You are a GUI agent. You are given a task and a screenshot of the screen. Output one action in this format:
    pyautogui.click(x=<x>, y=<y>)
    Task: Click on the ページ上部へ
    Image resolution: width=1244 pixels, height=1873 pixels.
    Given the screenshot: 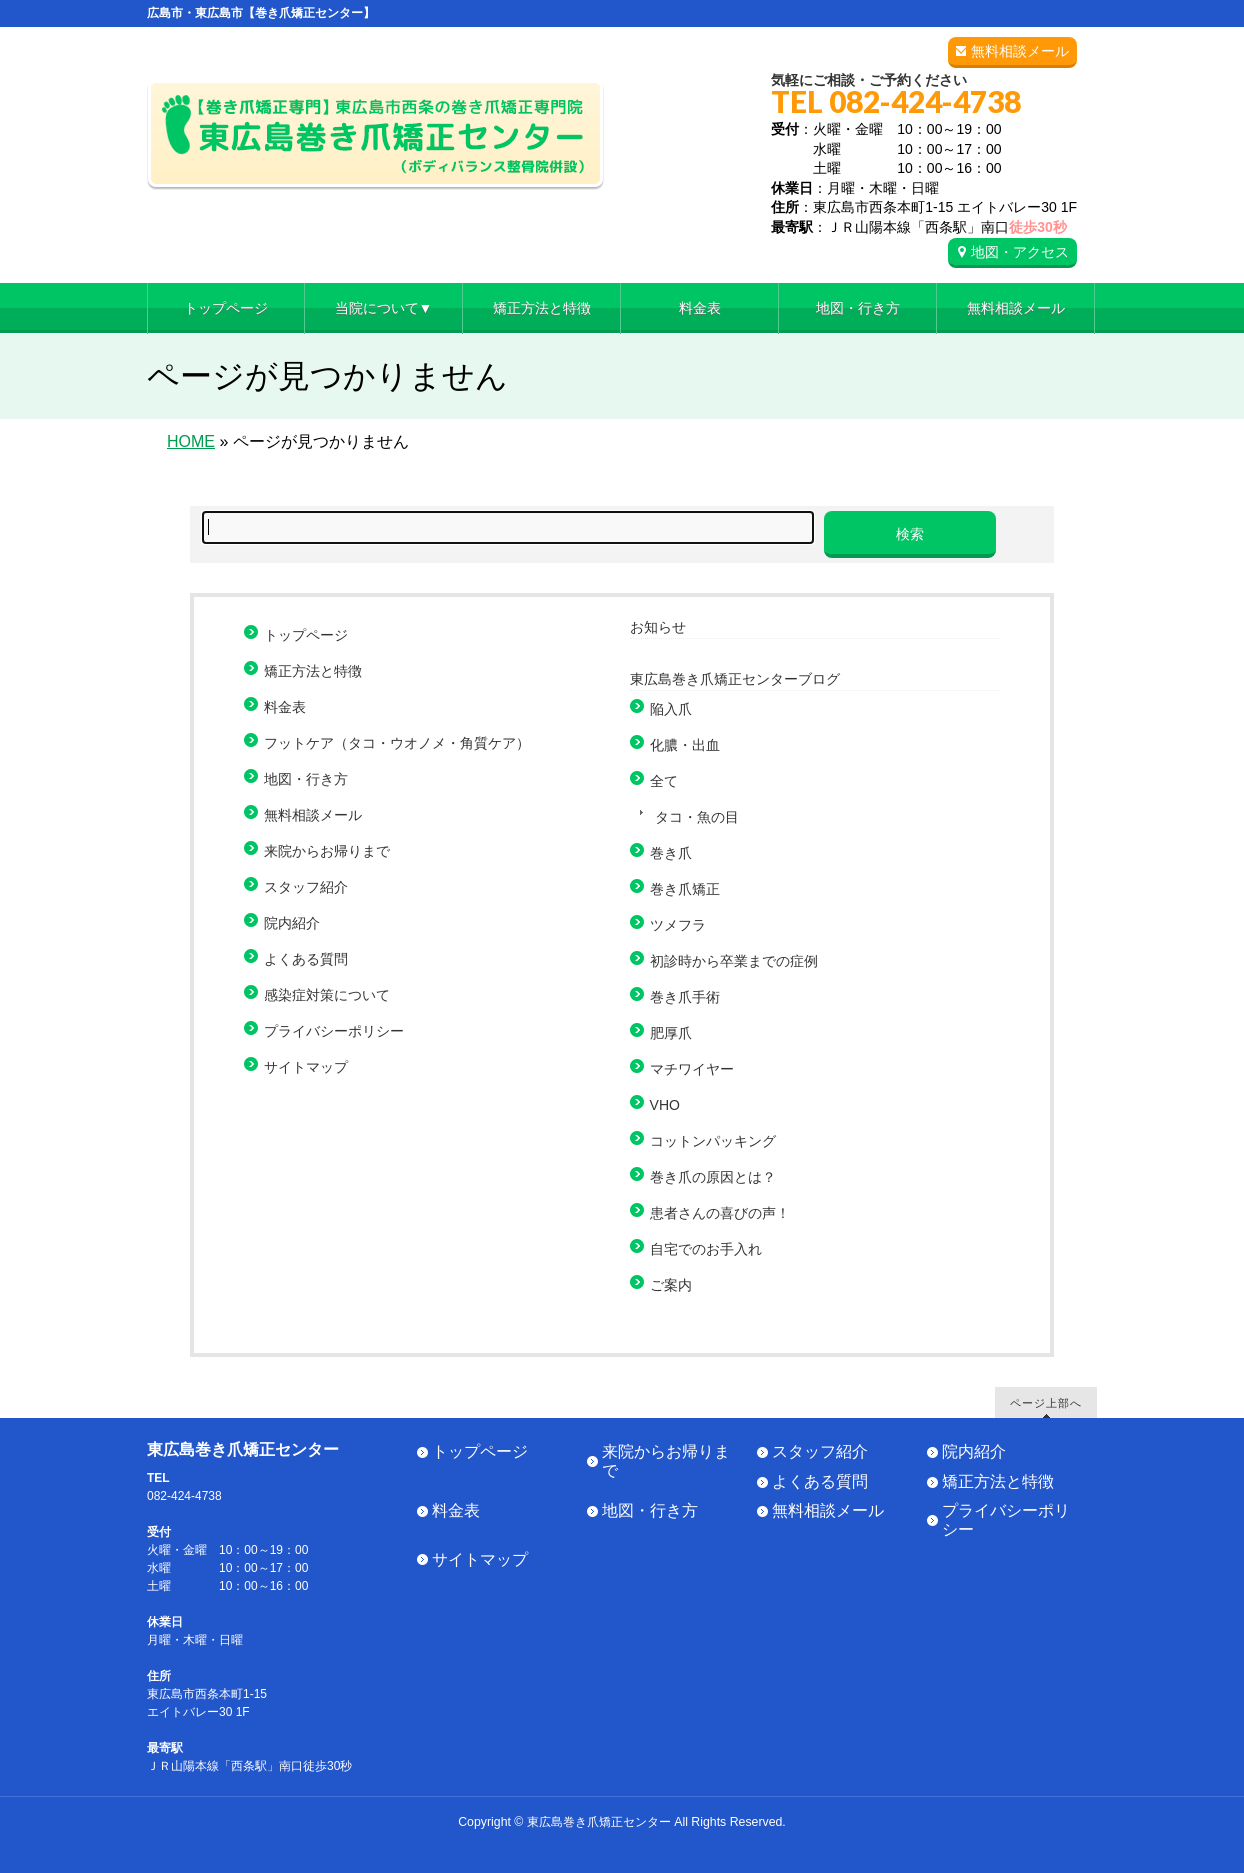 What is the action you would take?
    pyautogui.click(x=1046, y=1402)
    